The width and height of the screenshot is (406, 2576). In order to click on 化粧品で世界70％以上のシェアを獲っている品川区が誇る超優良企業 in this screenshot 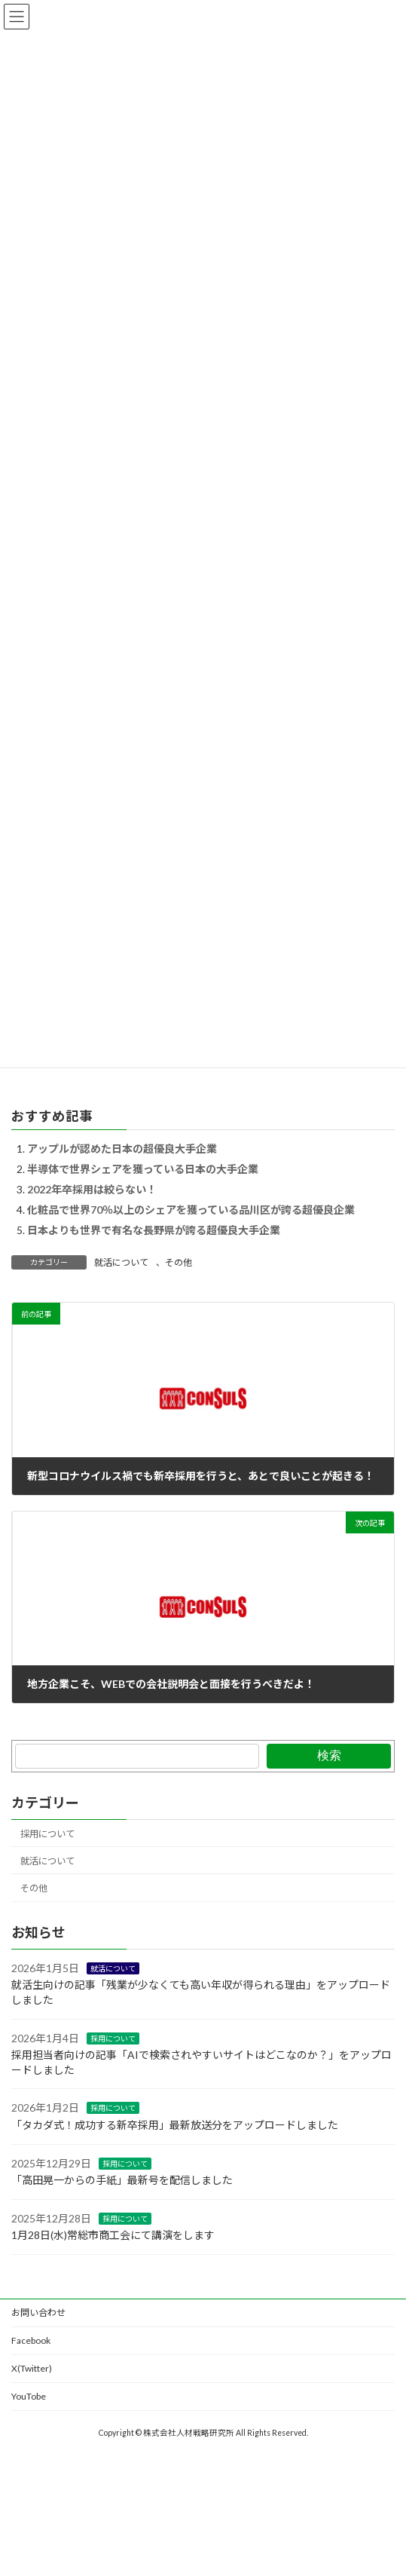, I will do `click(191, 1209)`.